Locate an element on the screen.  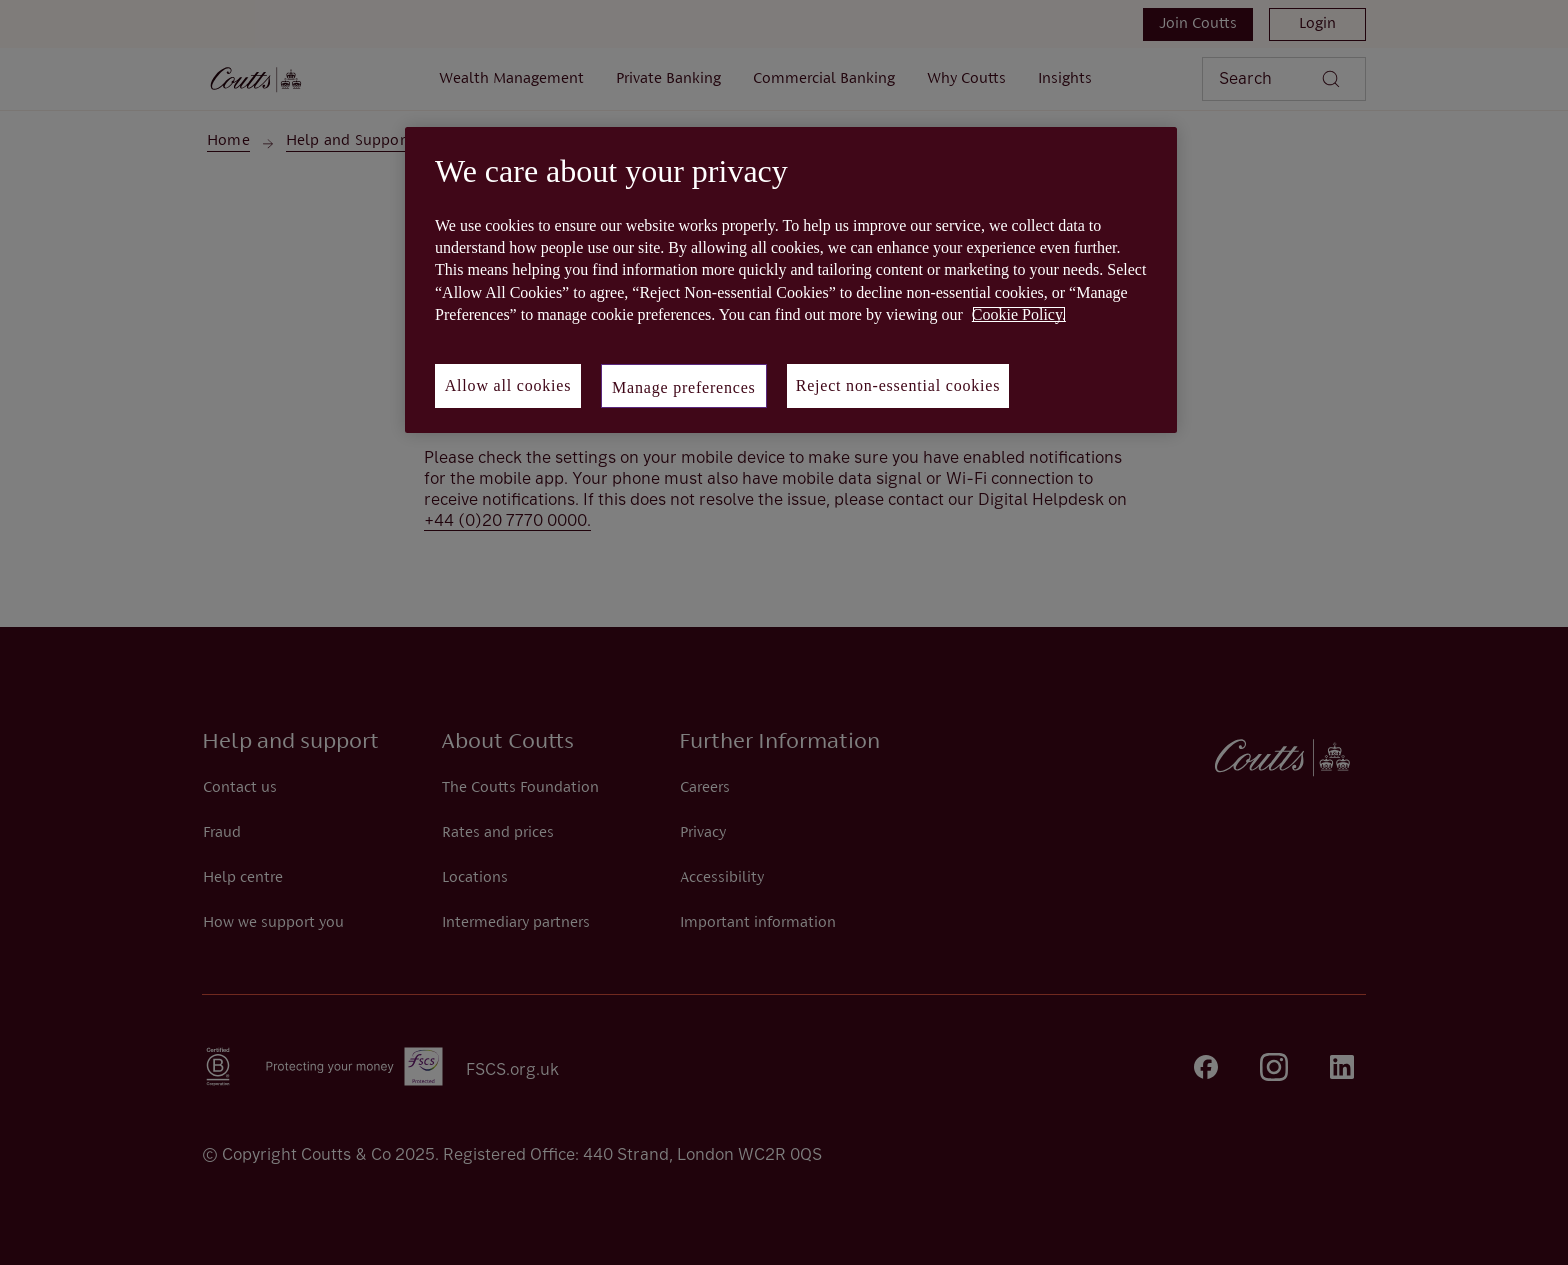
[region] is located at coordinates (791, 280).